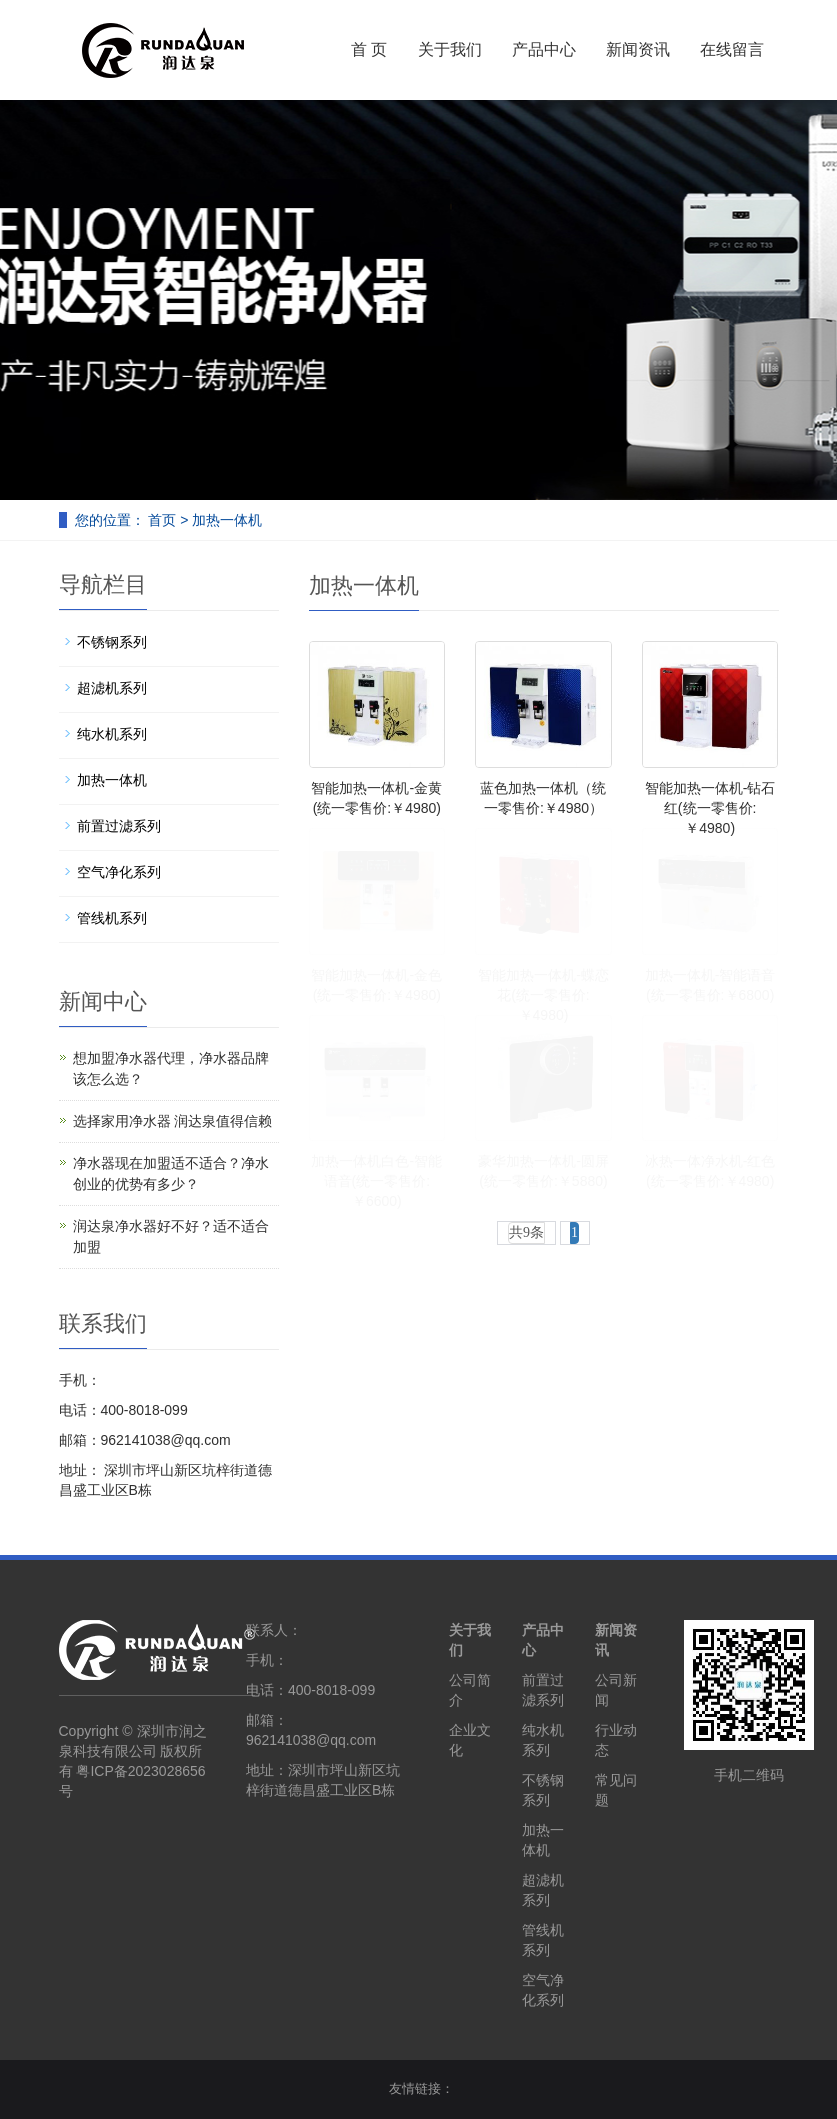 The height and width of the screenshot is (2119, 837). What do you see at coordinates (376, 1181) in the screenshot?
I see `加热一体机白色-智能语音(统一零售价:￥6600)` at bounding box center [376, 1181].